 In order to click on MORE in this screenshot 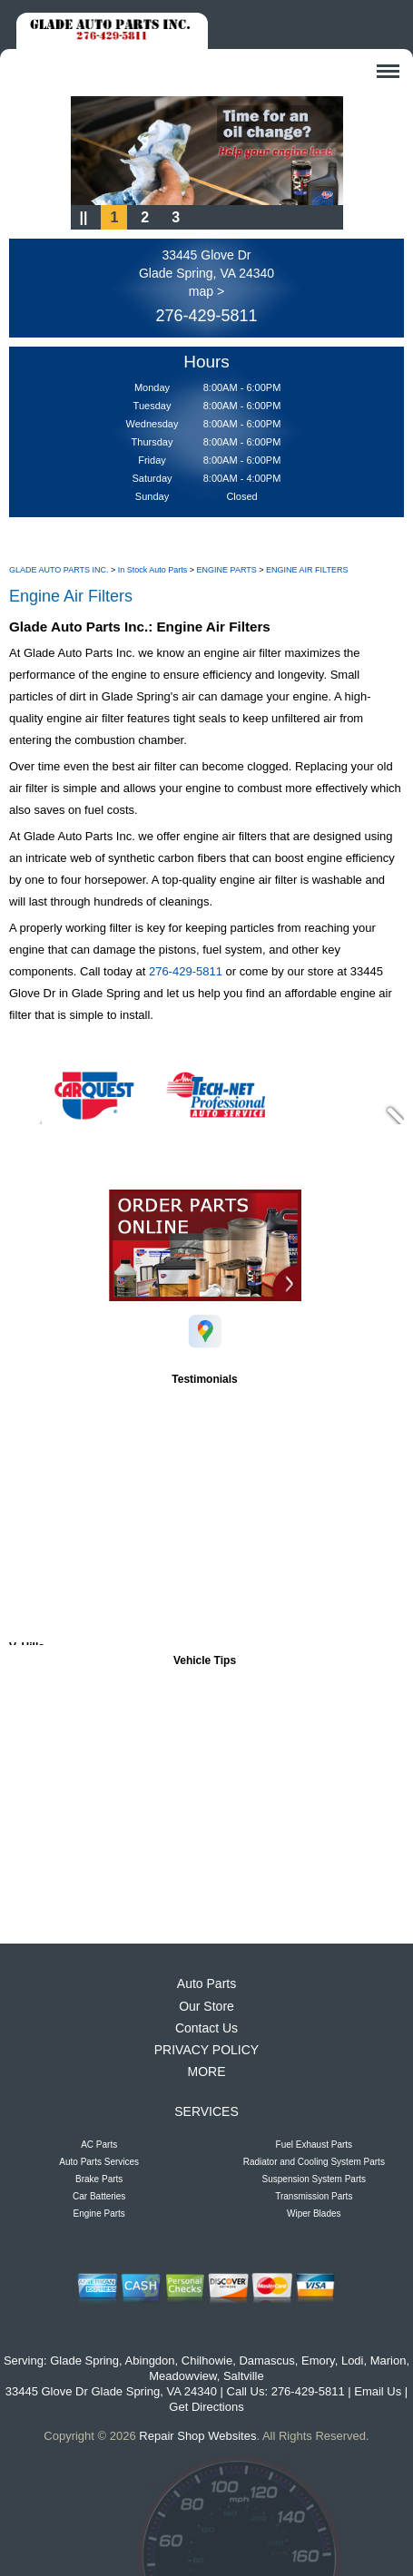, I will do `click(207, 2071)`.